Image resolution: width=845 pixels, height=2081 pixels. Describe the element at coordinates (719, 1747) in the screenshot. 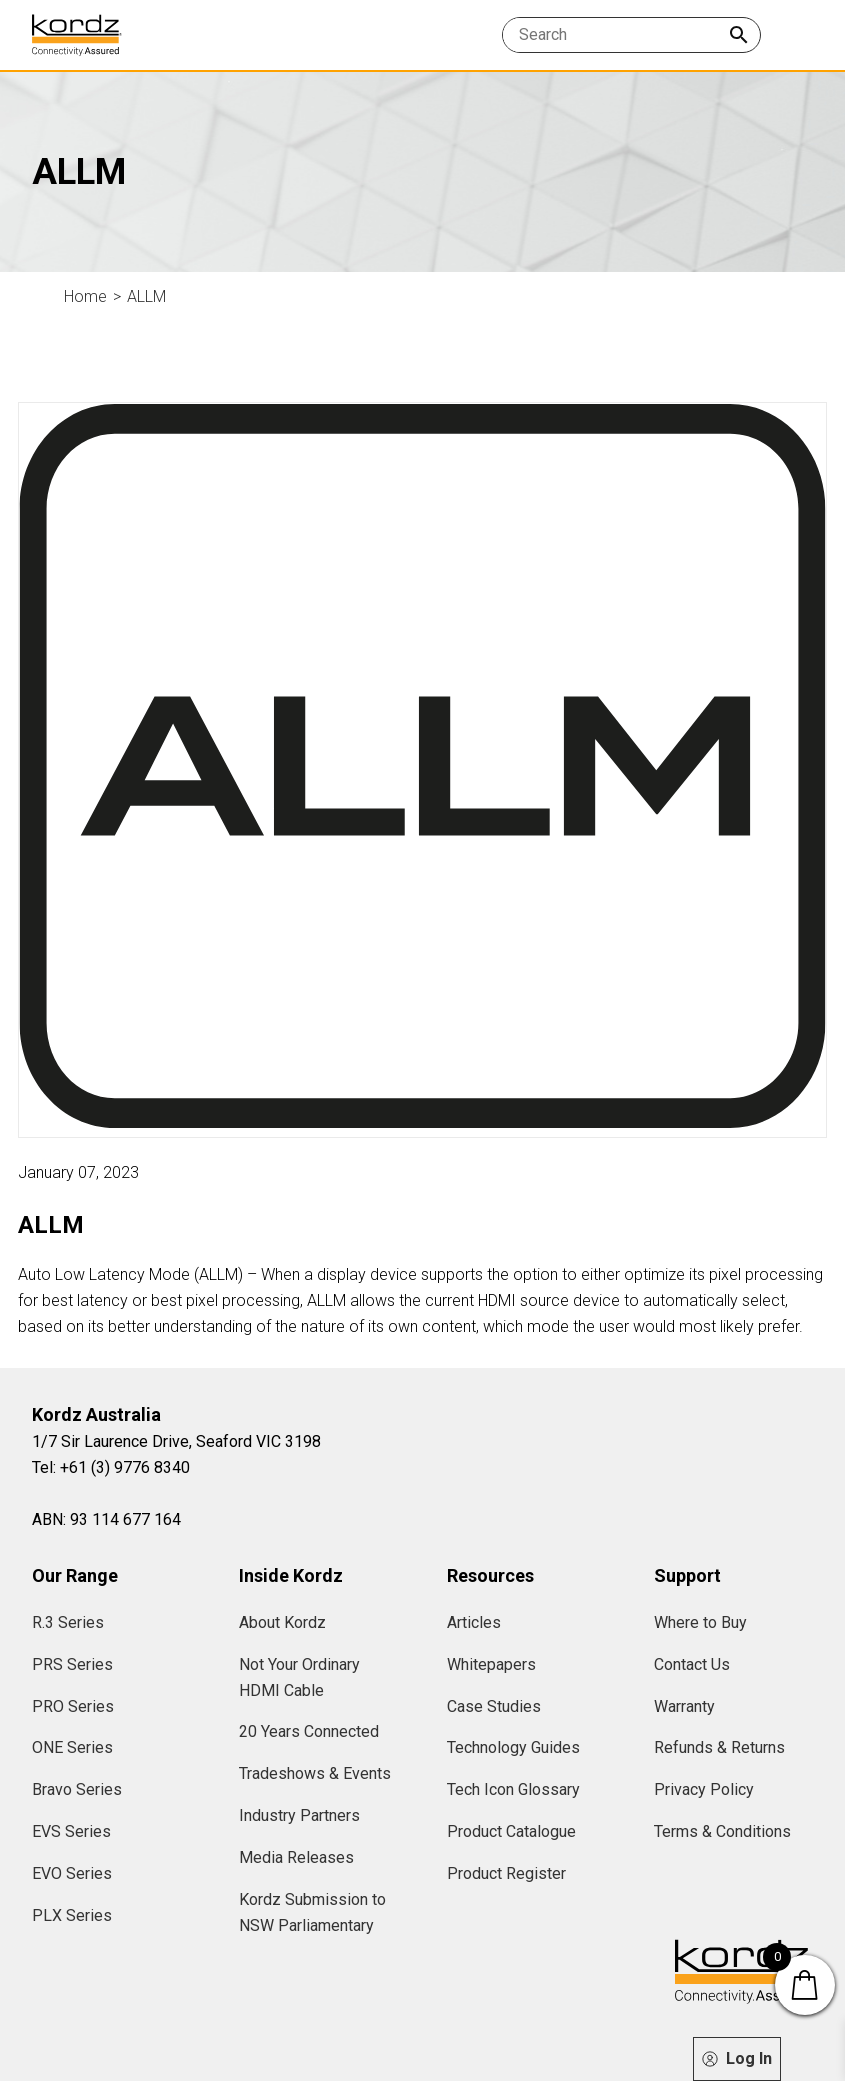

I see `Refunds & Returns` at that location.